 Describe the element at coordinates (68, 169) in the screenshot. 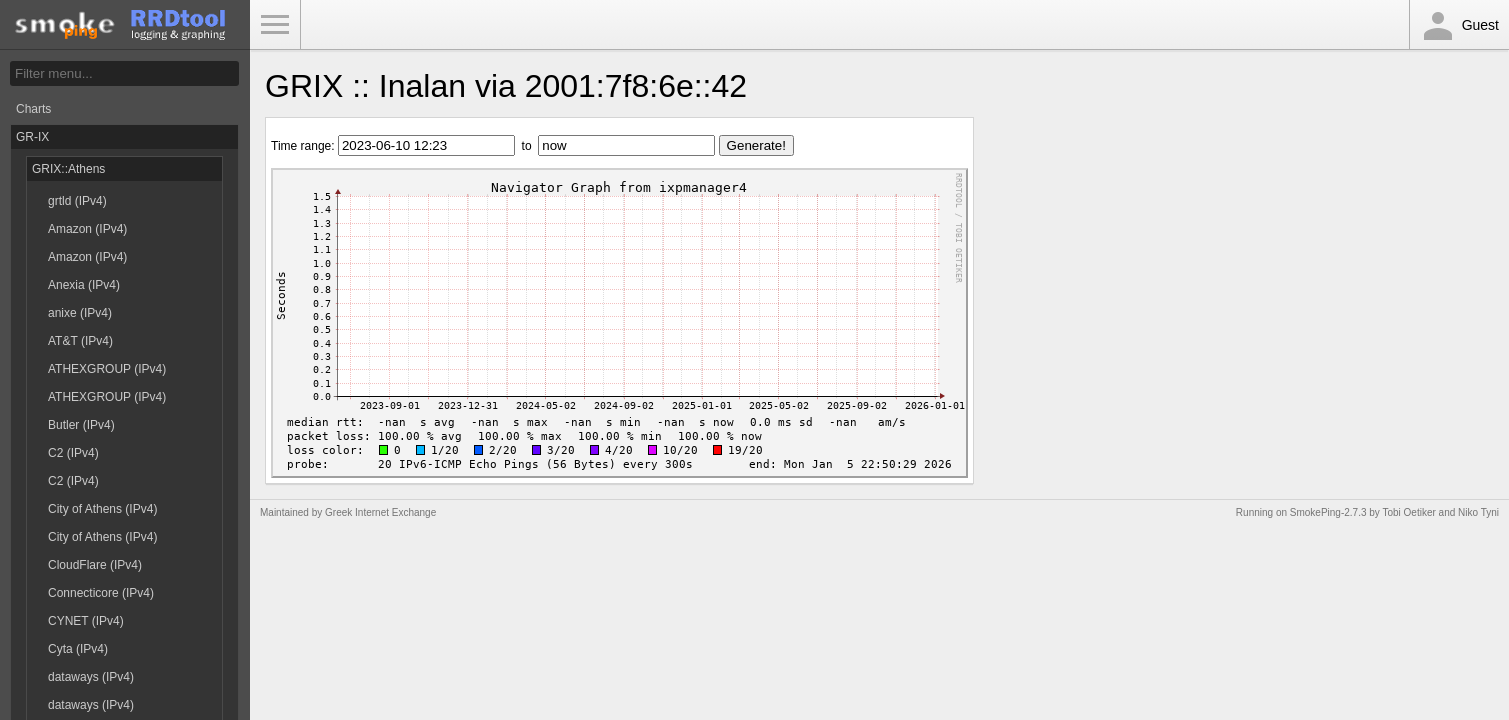

I see `GRIX::Athens` at that location.